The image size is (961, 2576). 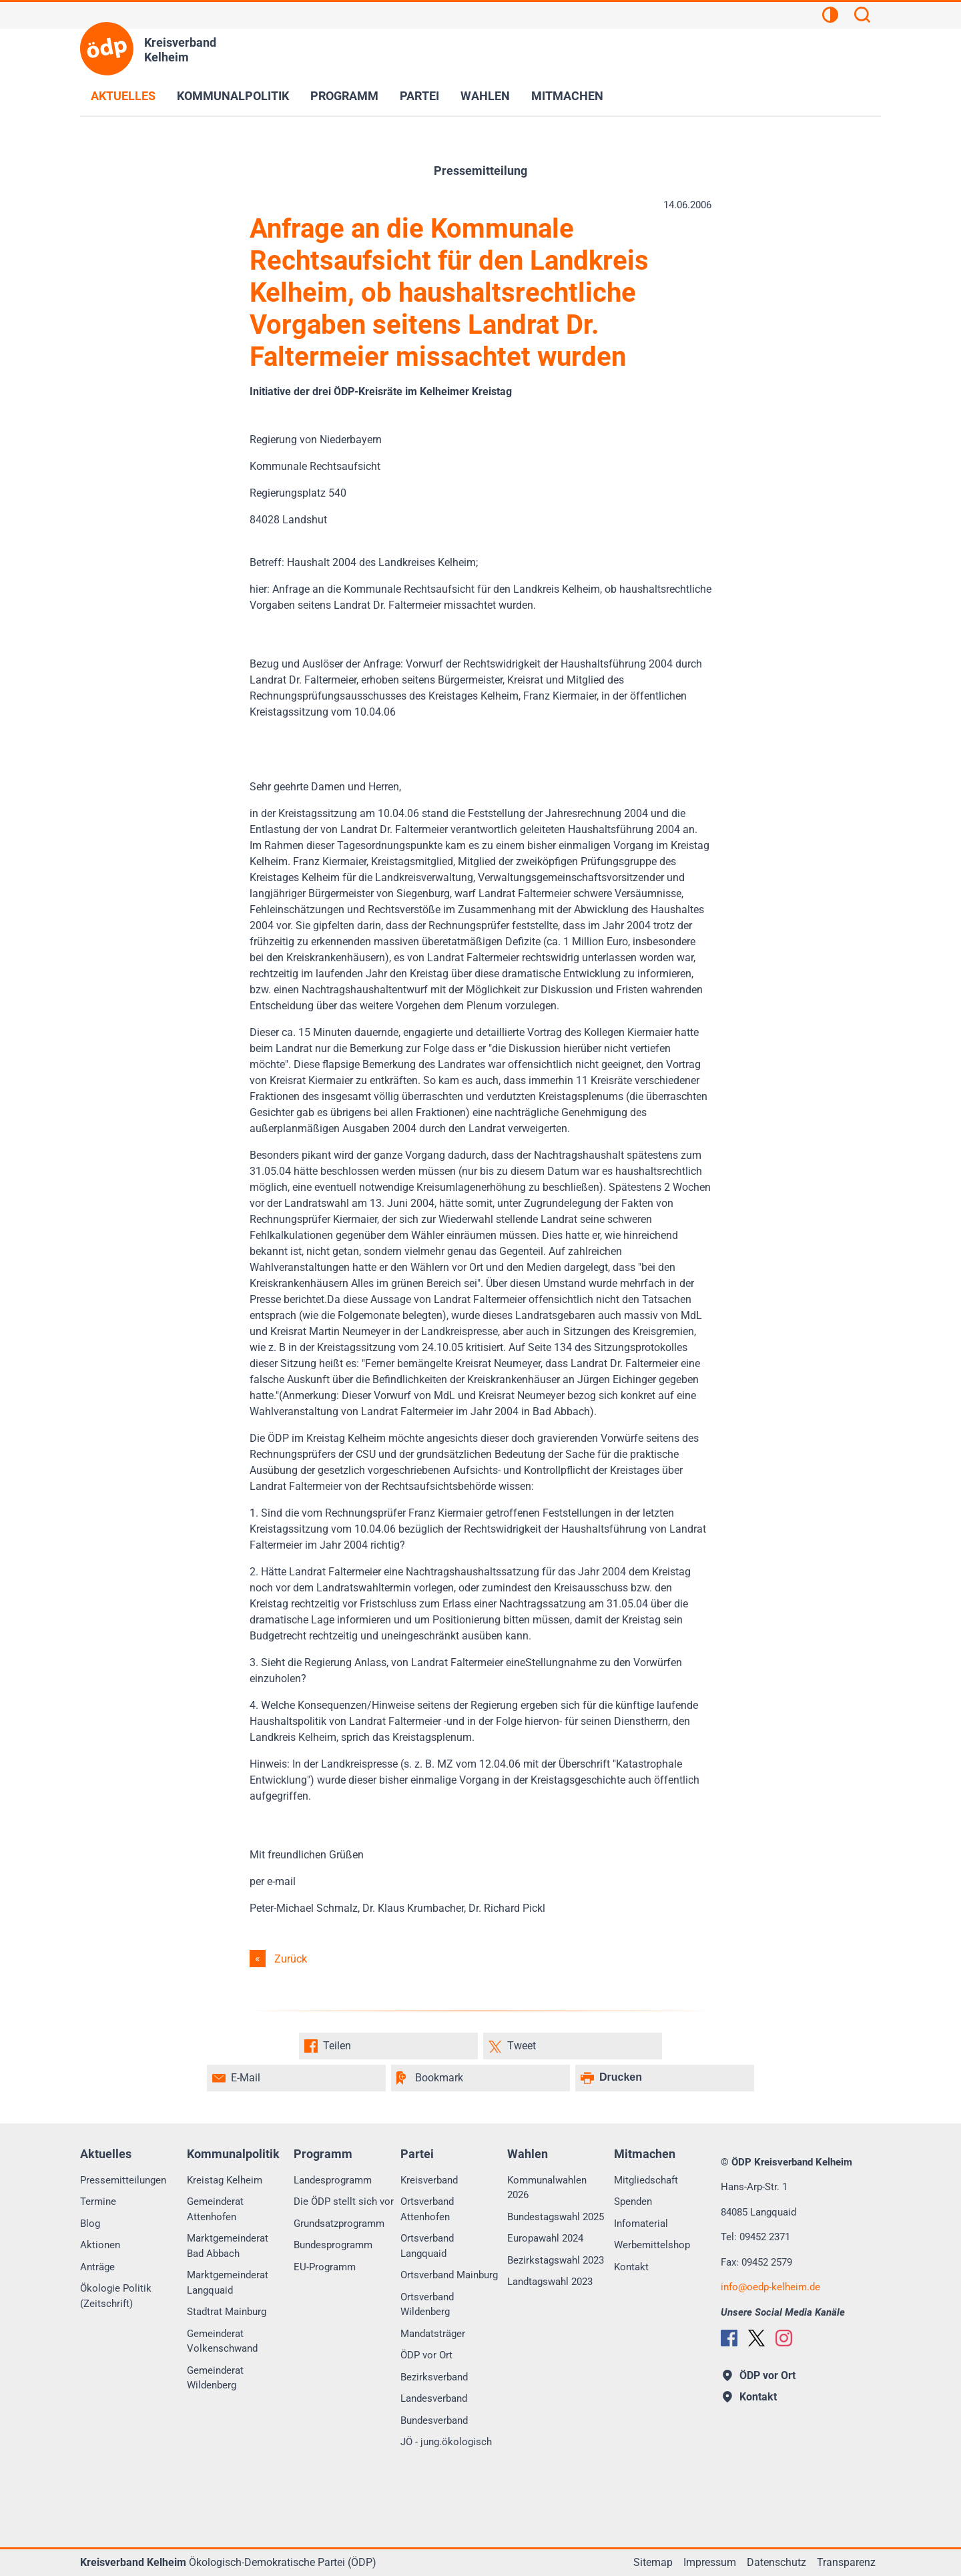 I want to click on Stadtrat Mainburg, so click(x=226, y=2312).